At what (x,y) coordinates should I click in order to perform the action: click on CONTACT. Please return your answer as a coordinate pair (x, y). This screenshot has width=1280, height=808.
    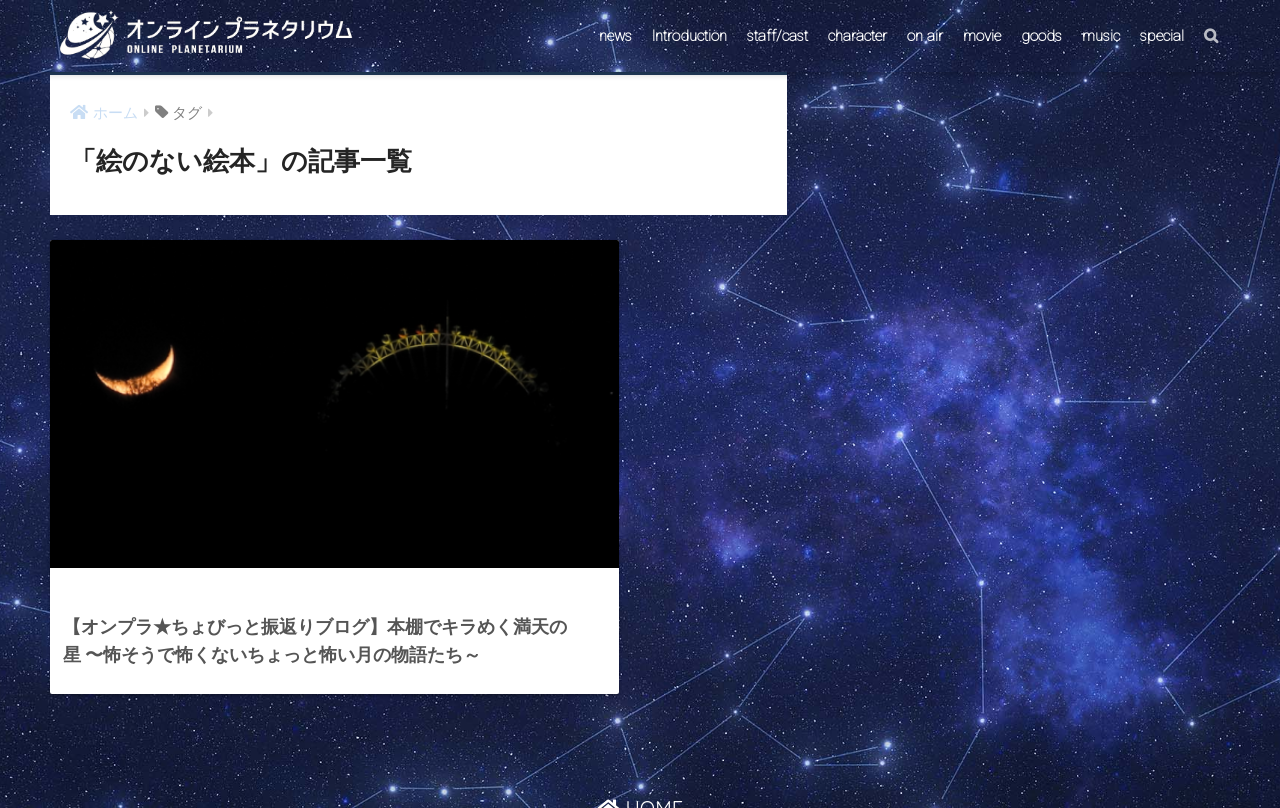
    Looking at the image, I should click on (563, 754).